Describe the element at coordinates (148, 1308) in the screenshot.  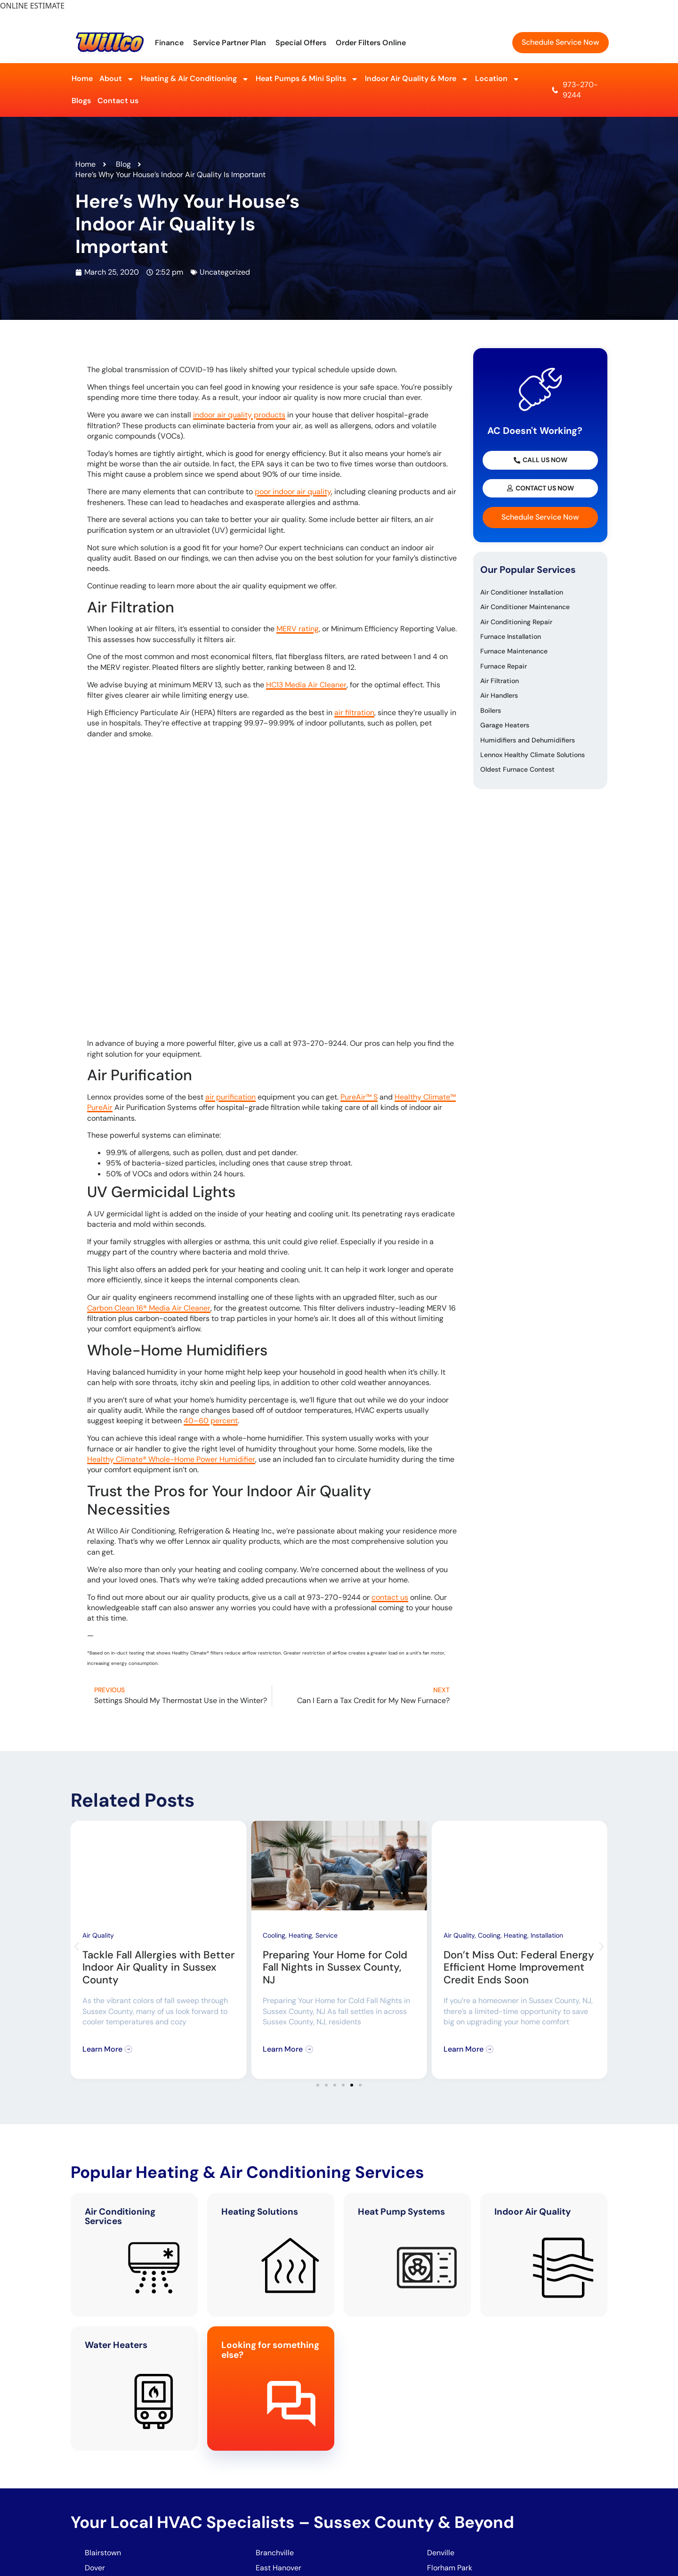
I see `Carbon Clean 16® Media Air Cleaner` at that location.